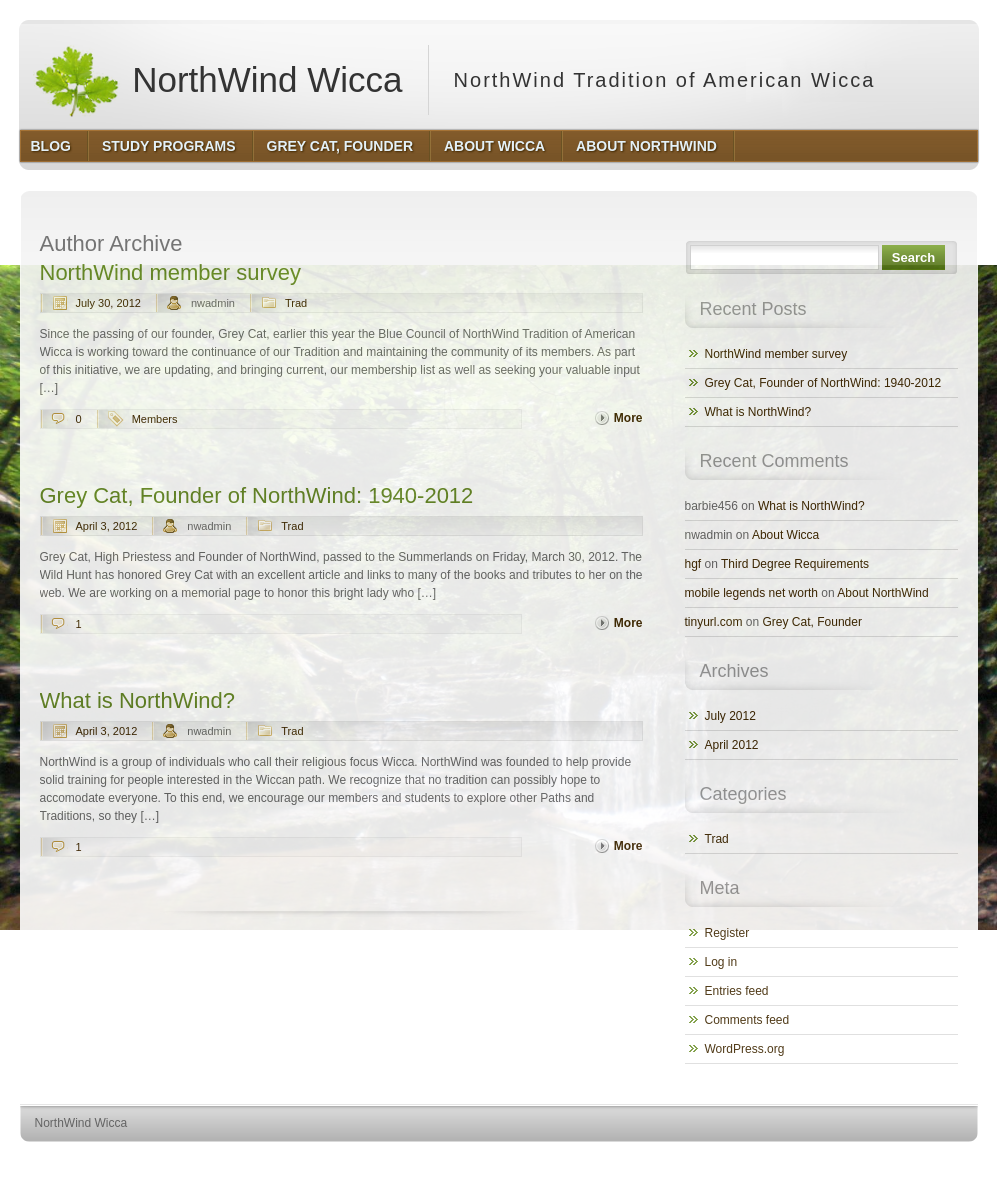 The width and height of the screenshot is (997, 1195). What do you see at coordinates (108, 303) in the screenshot?
I see `July 30, 2012` at bounding box center [108, 303].